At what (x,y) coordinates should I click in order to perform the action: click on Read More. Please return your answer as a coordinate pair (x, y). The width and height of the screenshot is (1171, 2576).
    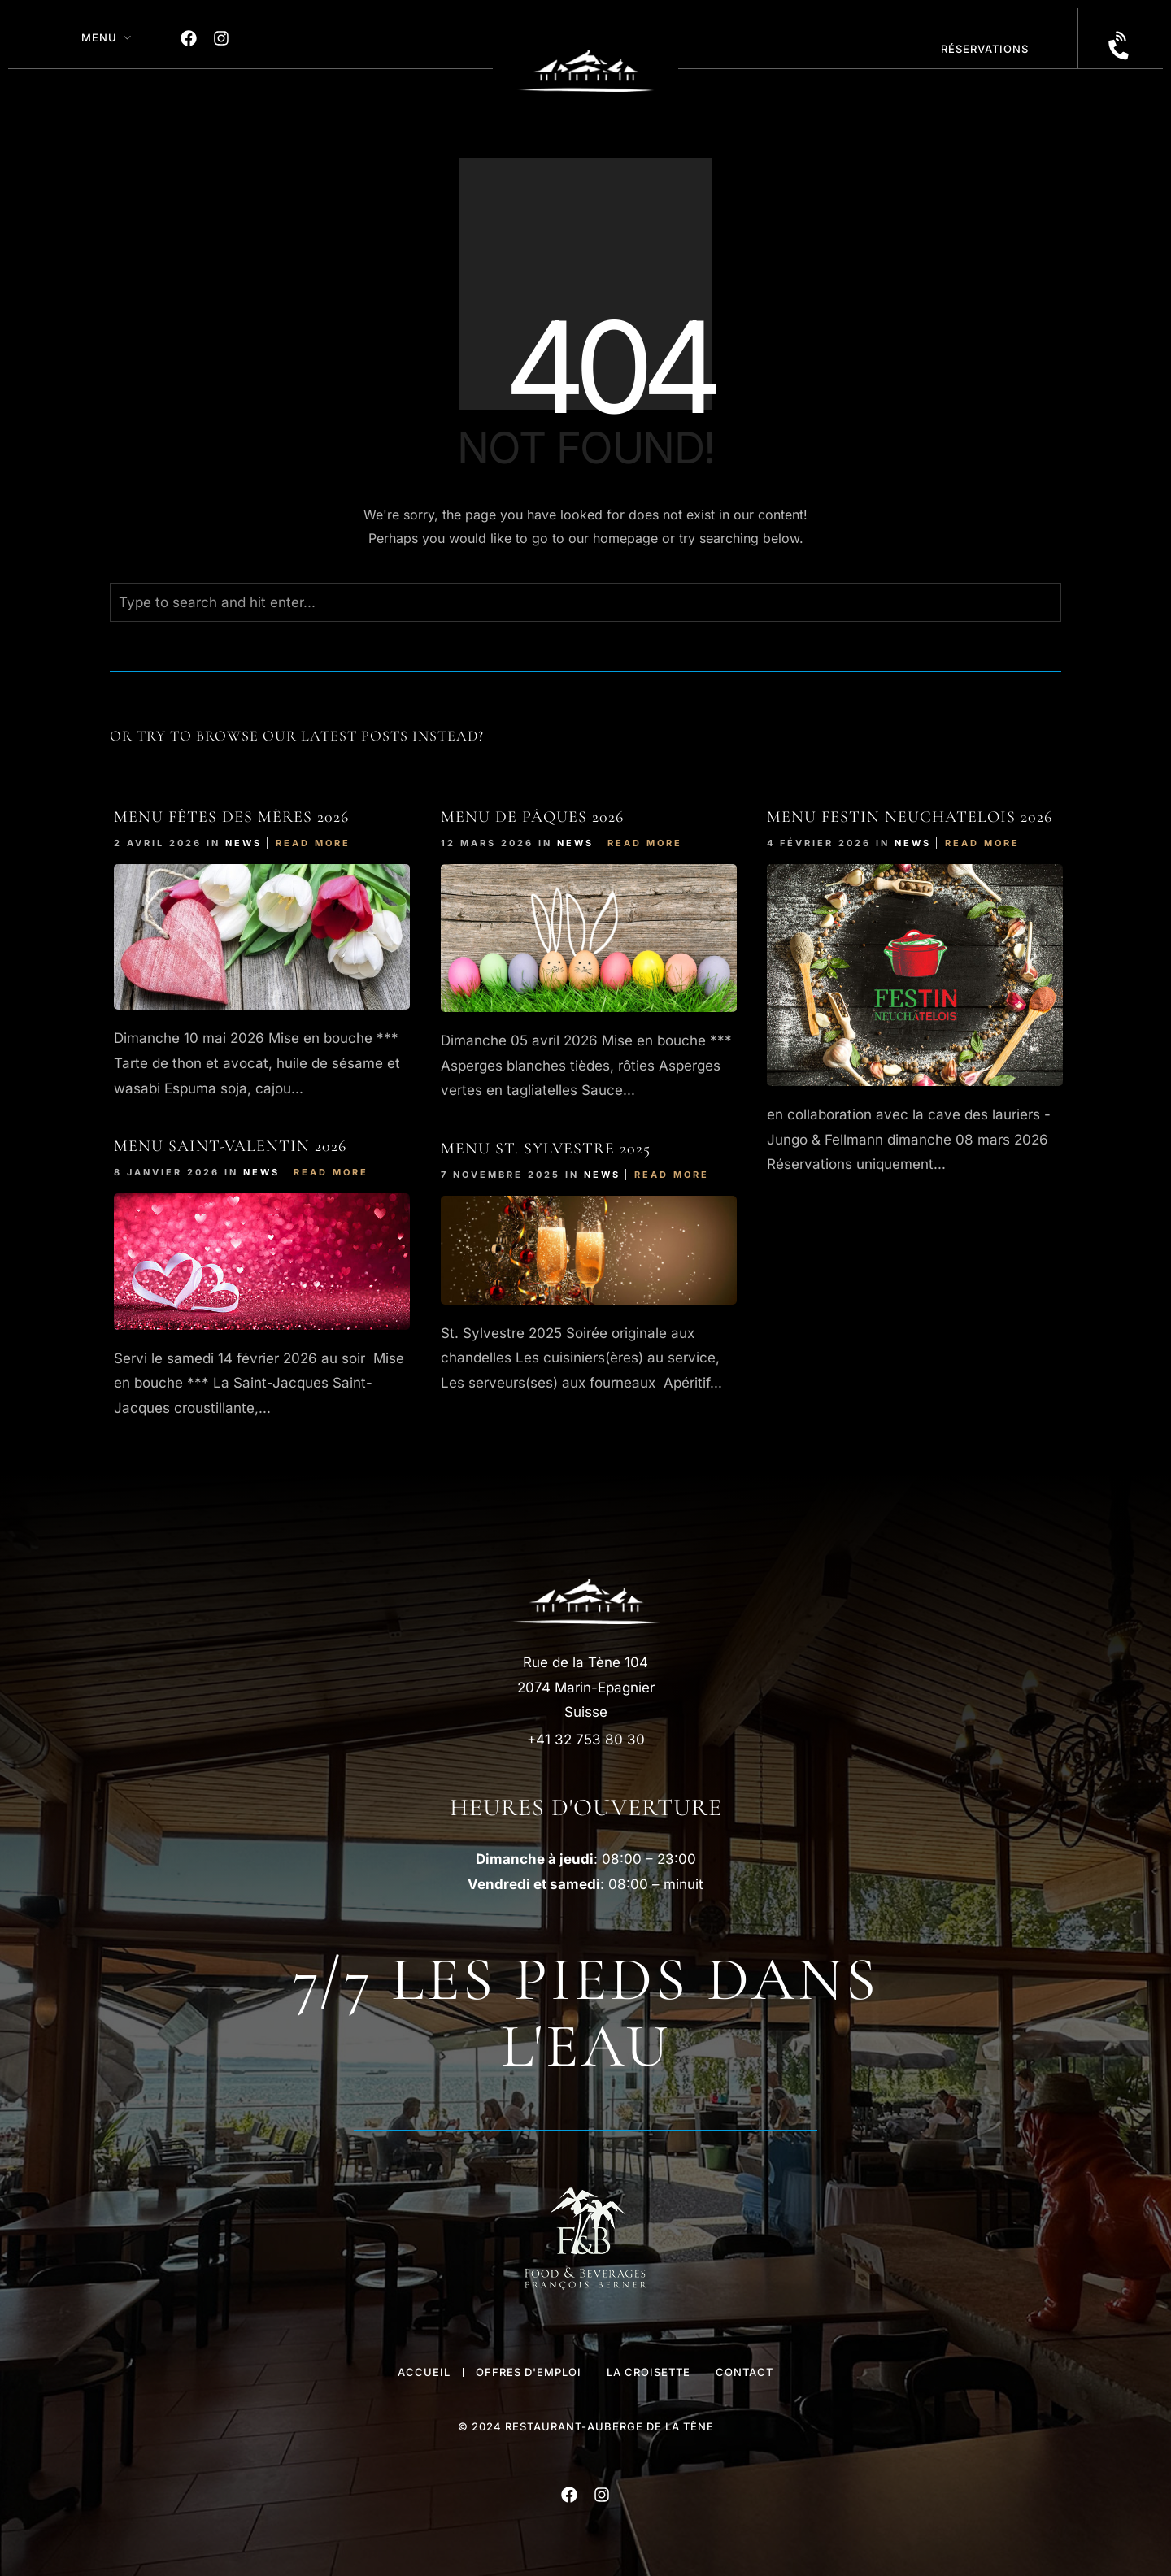
    Looking at the image, I should click on (313, 843).